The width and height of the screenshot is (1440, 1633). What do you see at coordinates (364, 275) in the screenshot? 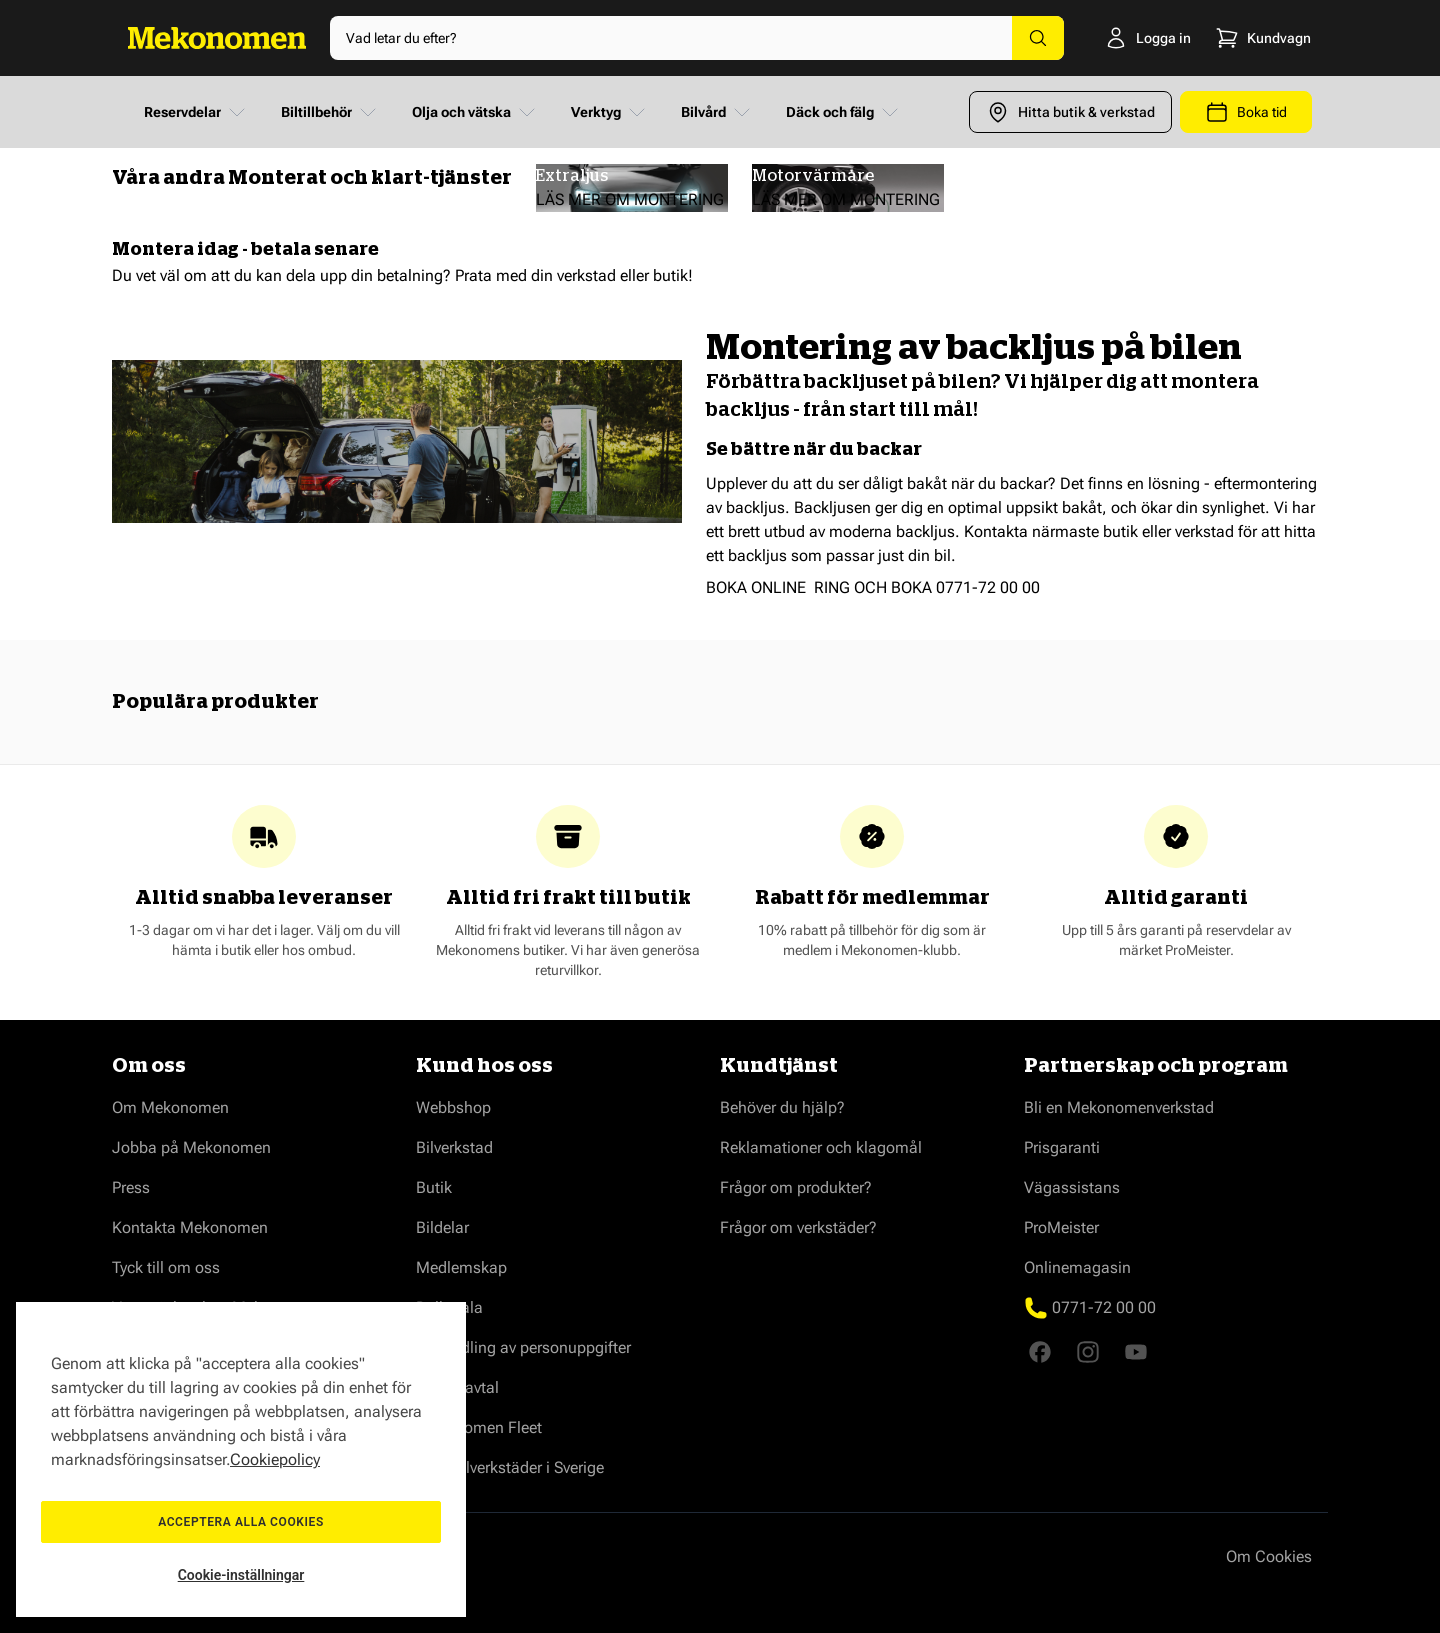
I see `dela upp din betalning` at bounding box center [364, 275].